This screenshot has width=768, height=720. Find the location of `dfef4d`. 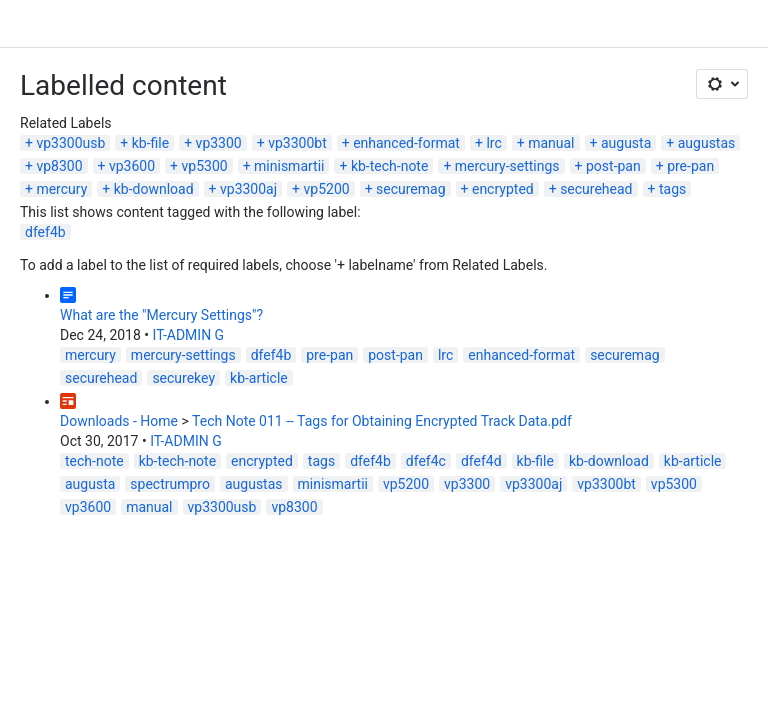

dfef4d is located at coordinates (481, 461).